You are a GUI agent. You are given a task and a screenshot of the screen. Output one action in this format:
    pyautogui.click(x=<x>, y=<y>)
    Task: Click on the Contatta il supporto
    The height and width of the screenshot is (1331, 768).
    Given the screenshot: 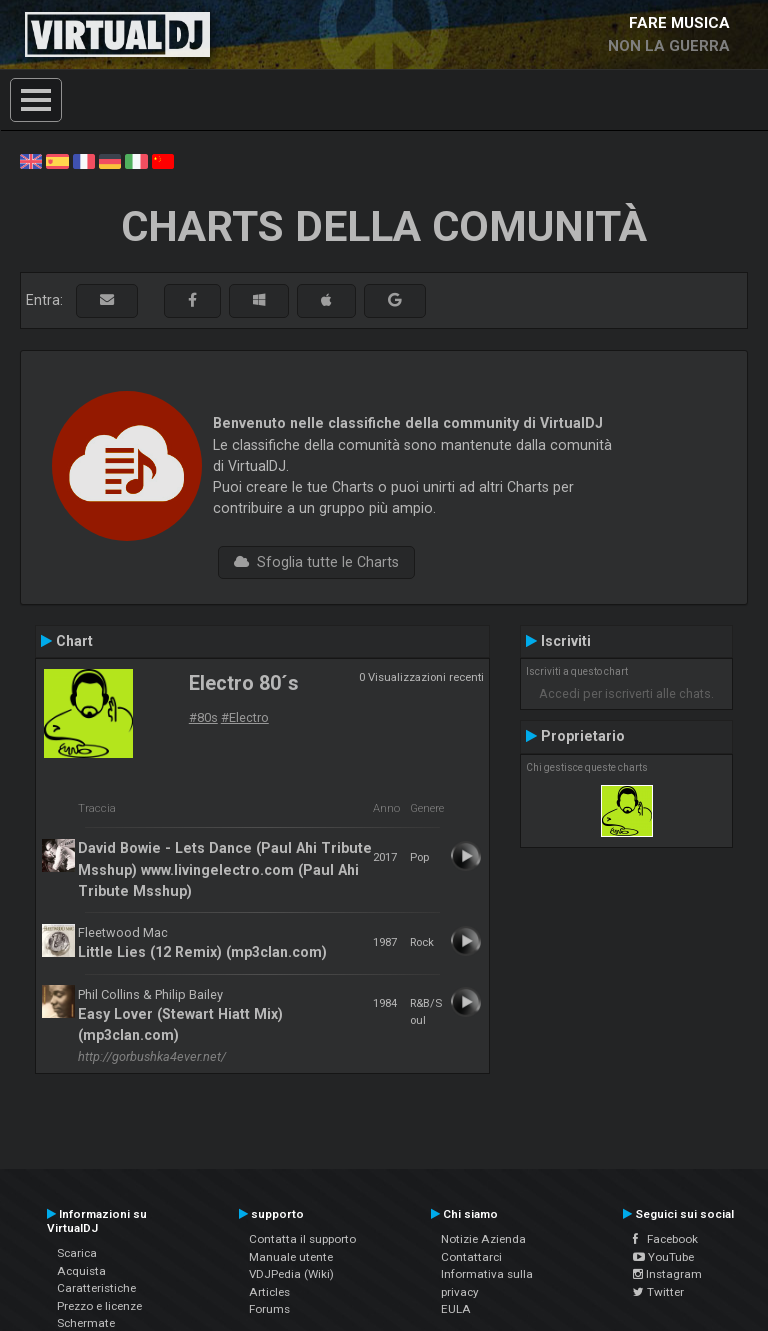 What is the action you would take?
    pyautogui.click(x=302, y=1239)
    